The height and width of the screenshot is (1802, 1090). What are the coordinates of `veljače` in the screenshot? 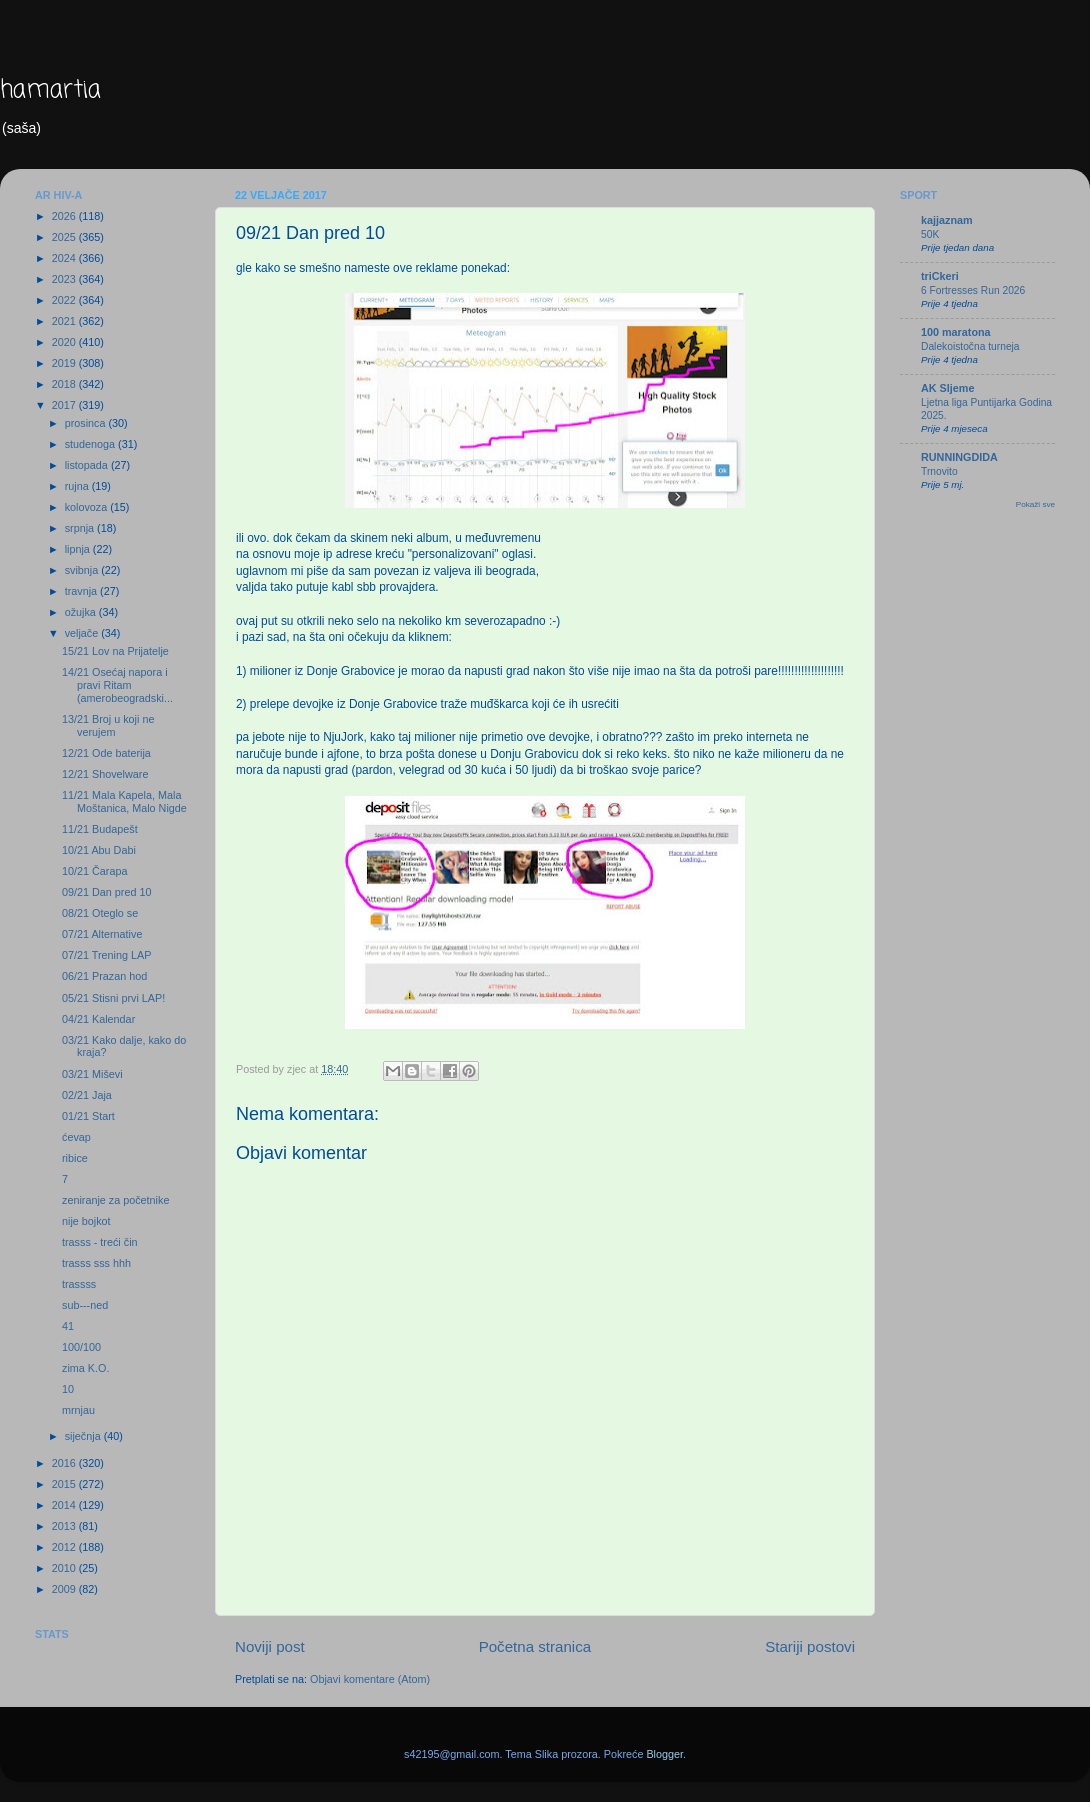 It's located at (83, 633).